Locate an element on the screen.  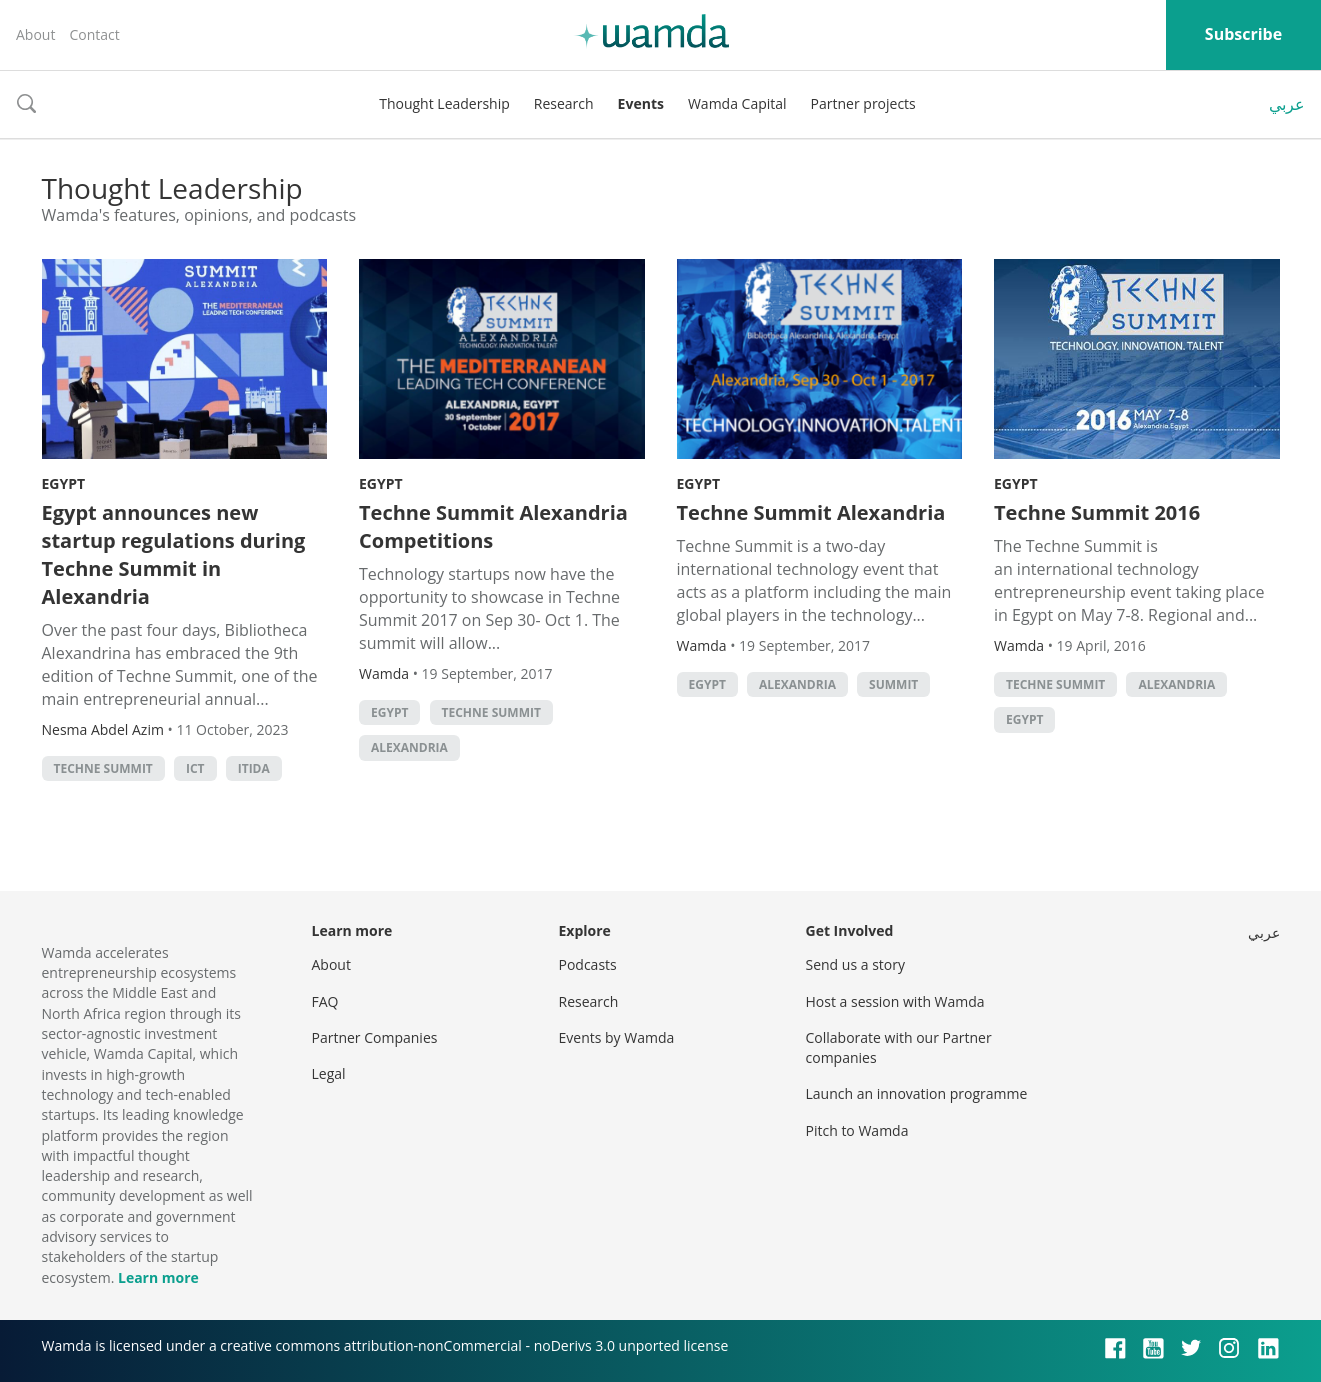
Techne Summit is located at coordinates (103, 768).